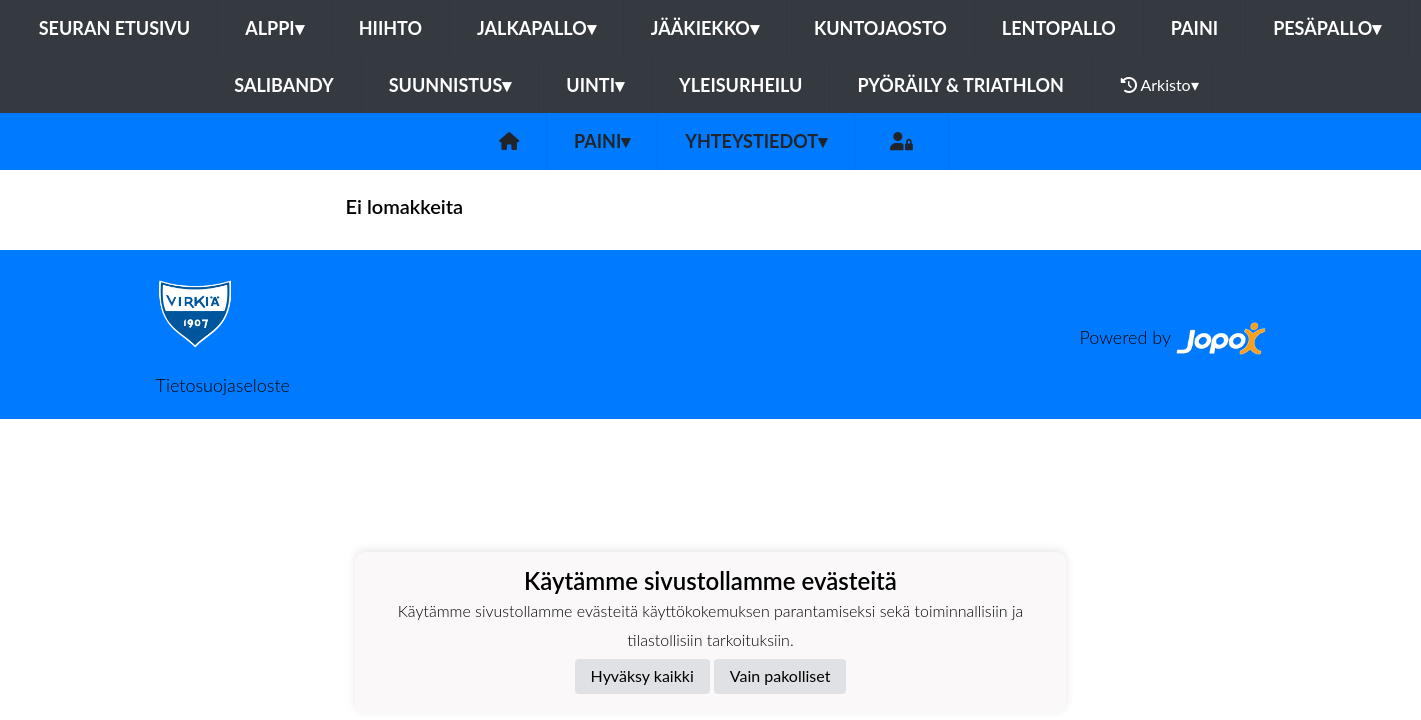 This screenshot has height=720, width=1421. Describe the element at coordinates (1194, 28) in the screenshot. I see `Paini` at that location.